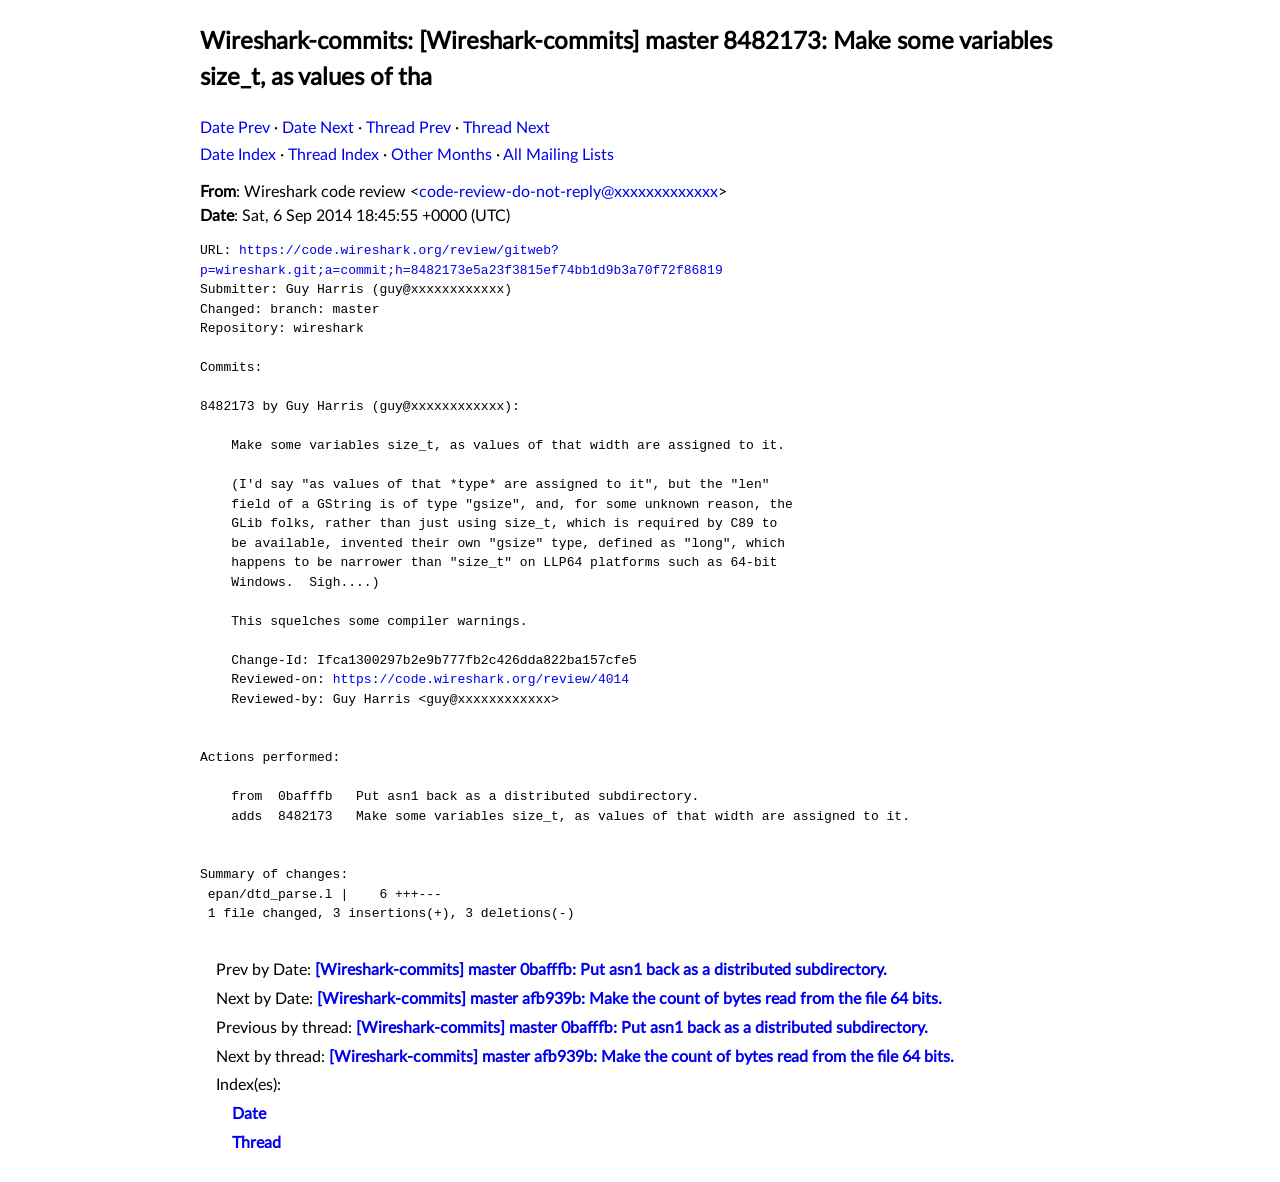 This screenshot has width=1280, height=1182. What do you see at coordinates (461, 260) in the screenshot?
I see `https://code.wireshark.org/review/gitweb?p=wireshark.git;a=commit;h=8482173e5a23f3815ef74bb1d9b3a70f72f86819` at bounding box center [461, 260].